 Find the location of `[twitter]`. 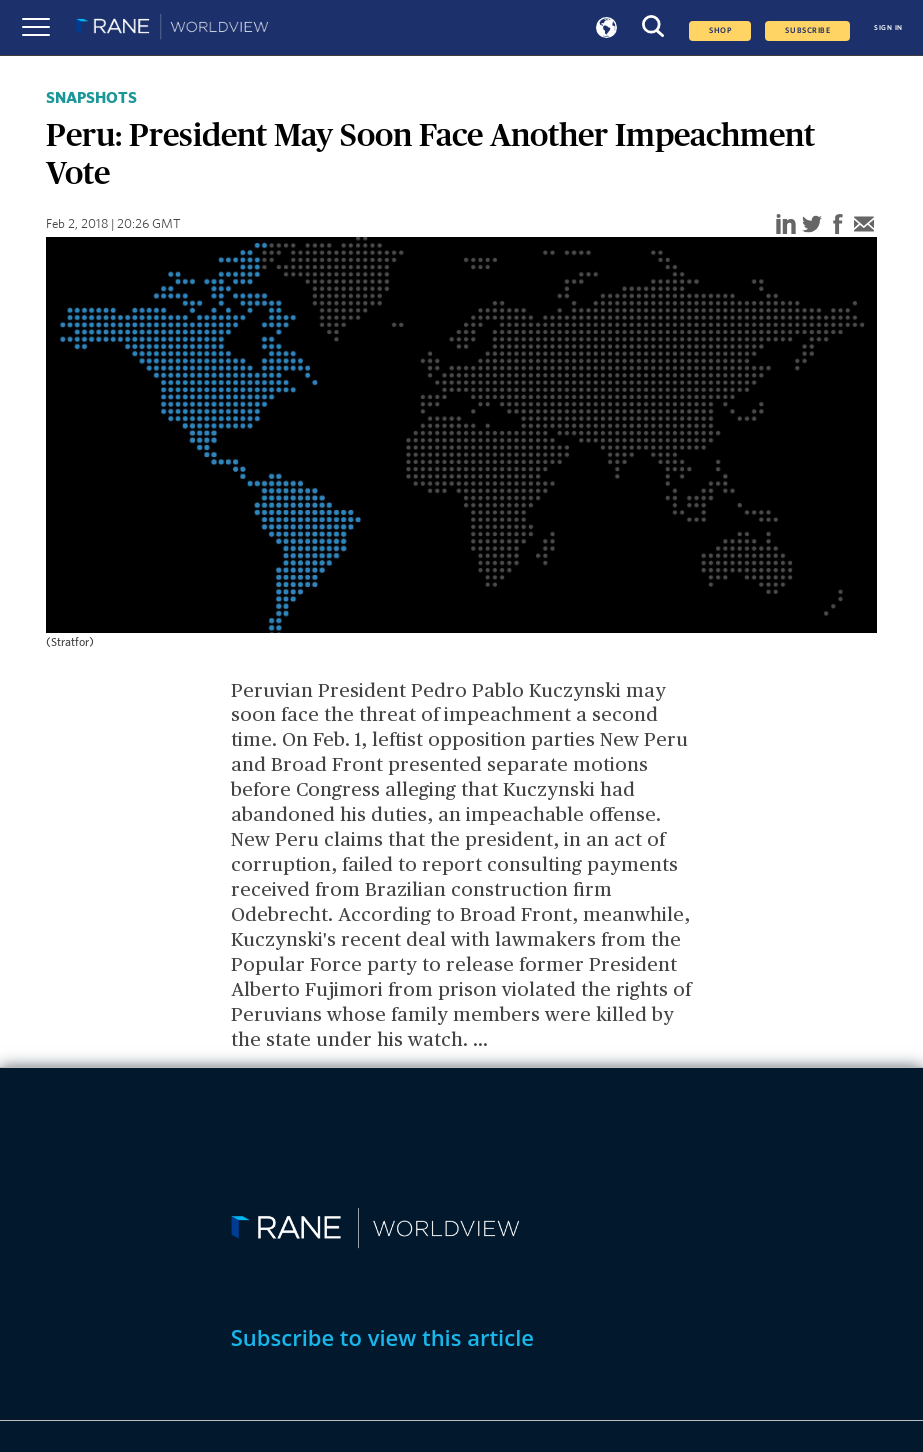

[twitter] is located at coordinates (812, 225).